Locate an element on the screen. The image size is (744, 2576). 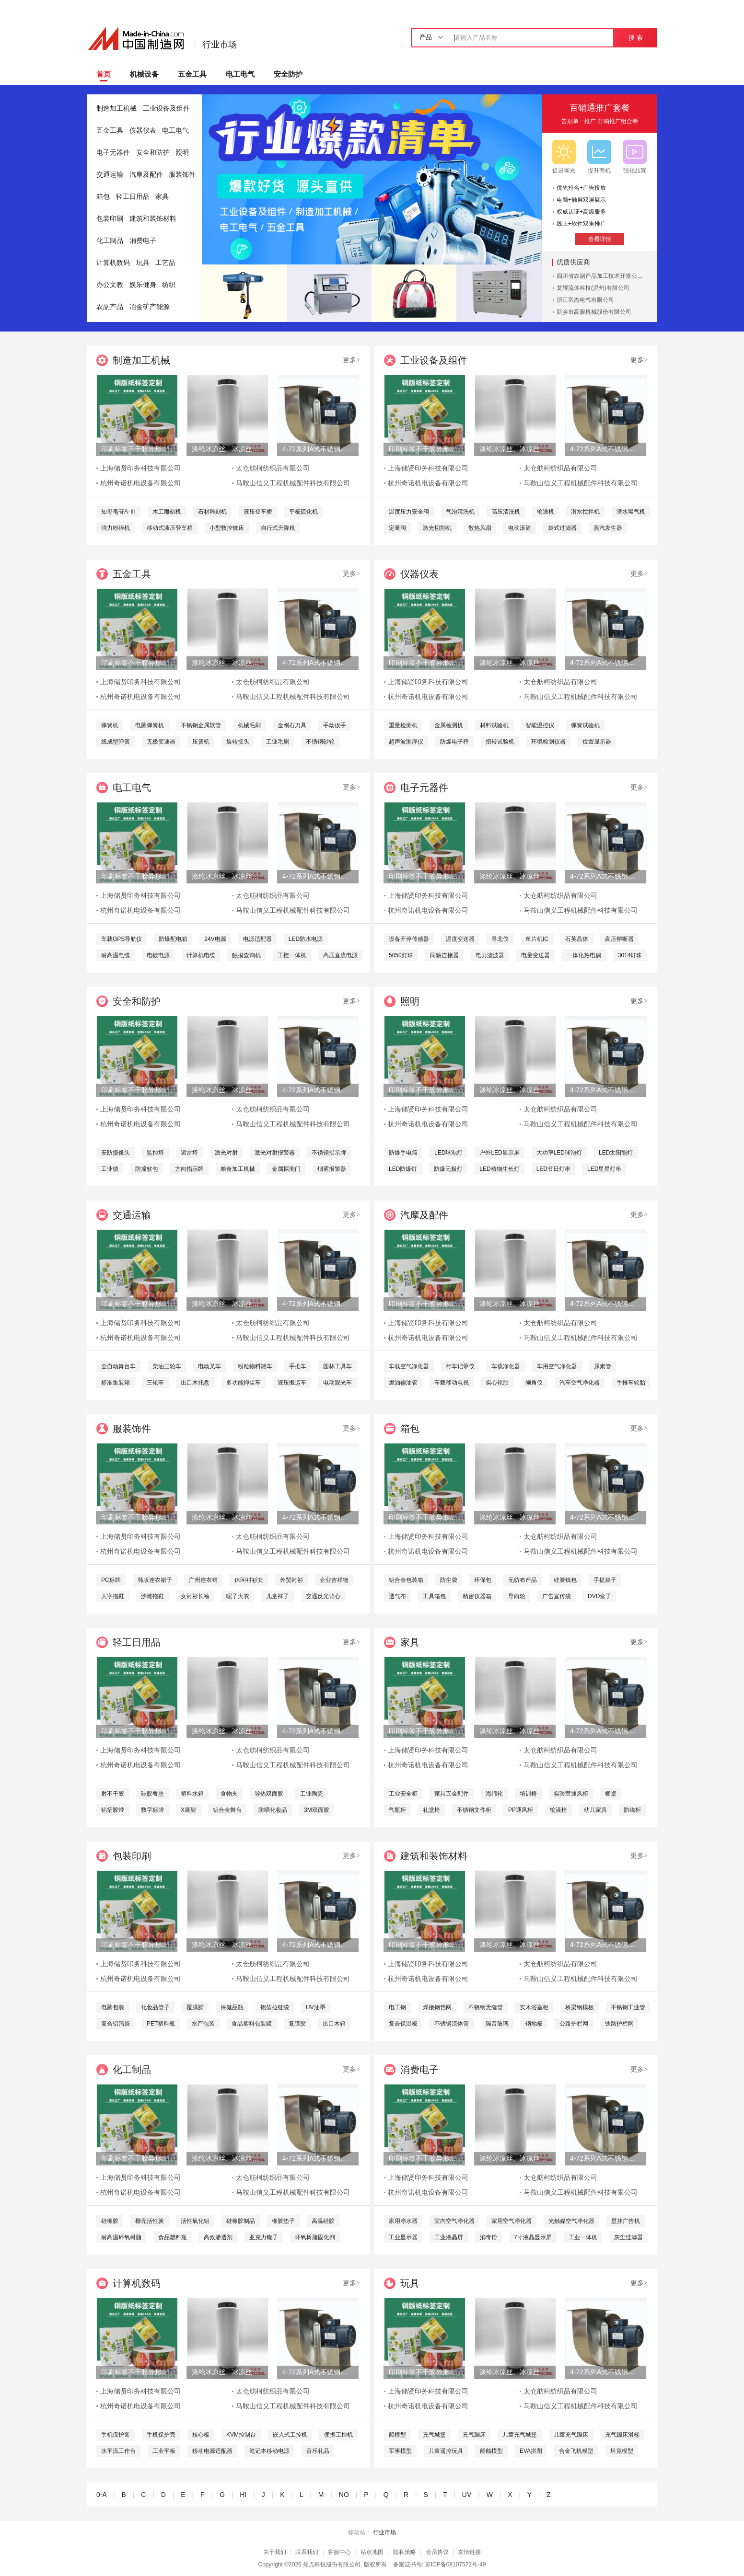
无纺布产品 is located at coordinates (522, 1580).